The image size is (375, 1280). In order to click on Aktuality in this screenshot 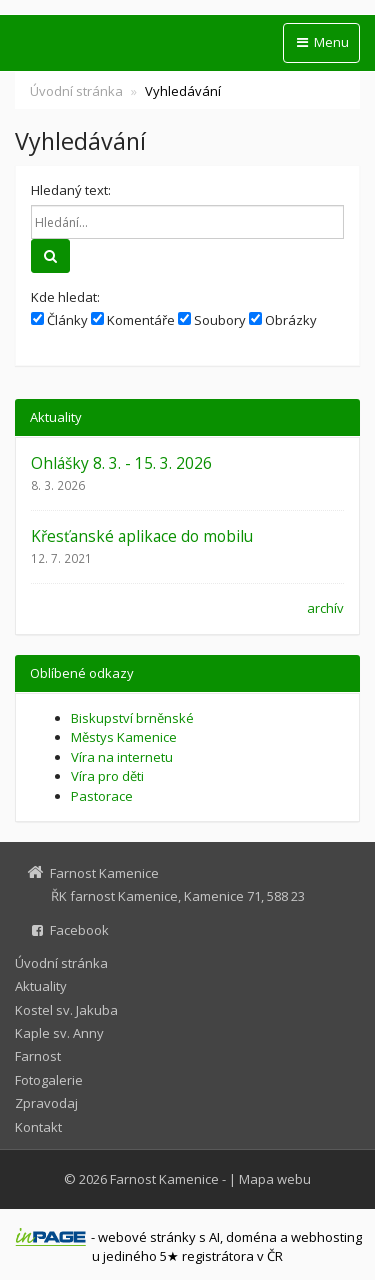, I will do `click(41, 986)`.